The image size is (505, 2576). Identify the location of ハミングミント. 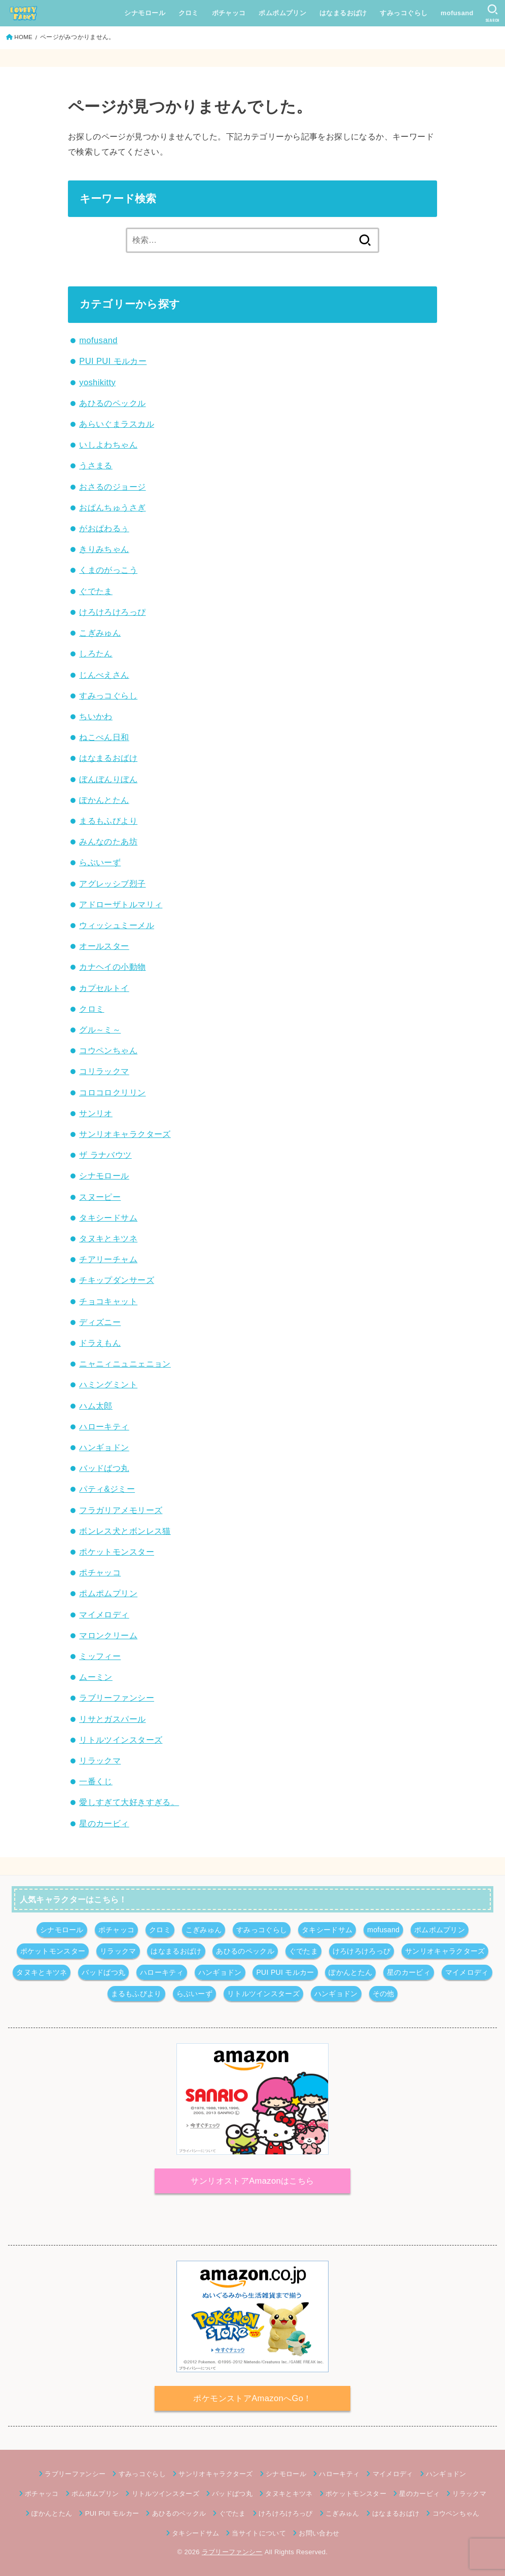
(108, 1384).